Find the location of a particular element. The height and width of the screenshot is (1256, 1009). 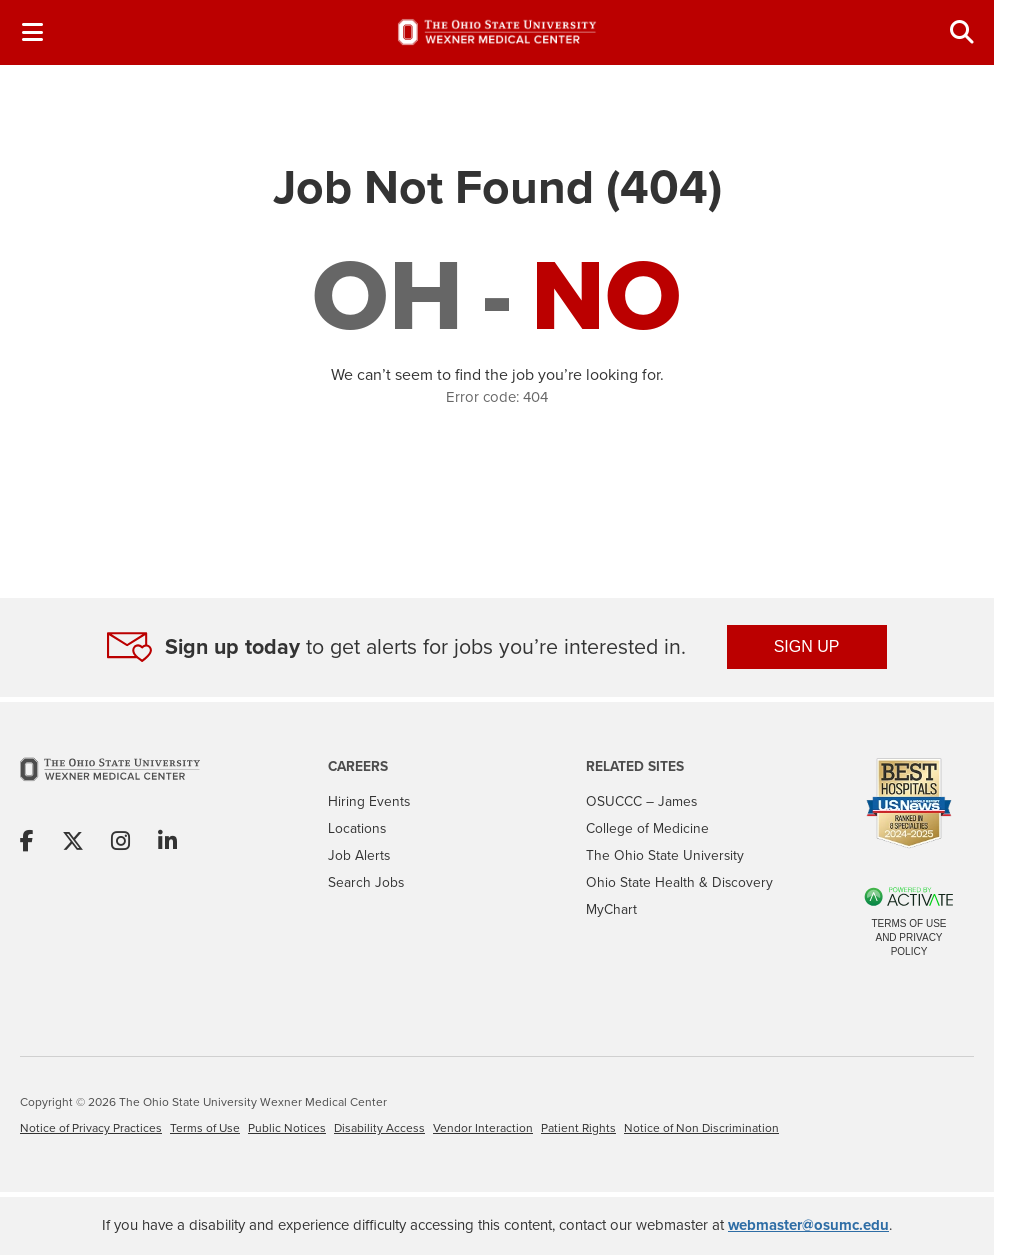

[Toggle Search Jobs Panel] is located at coordinates (962, 32).